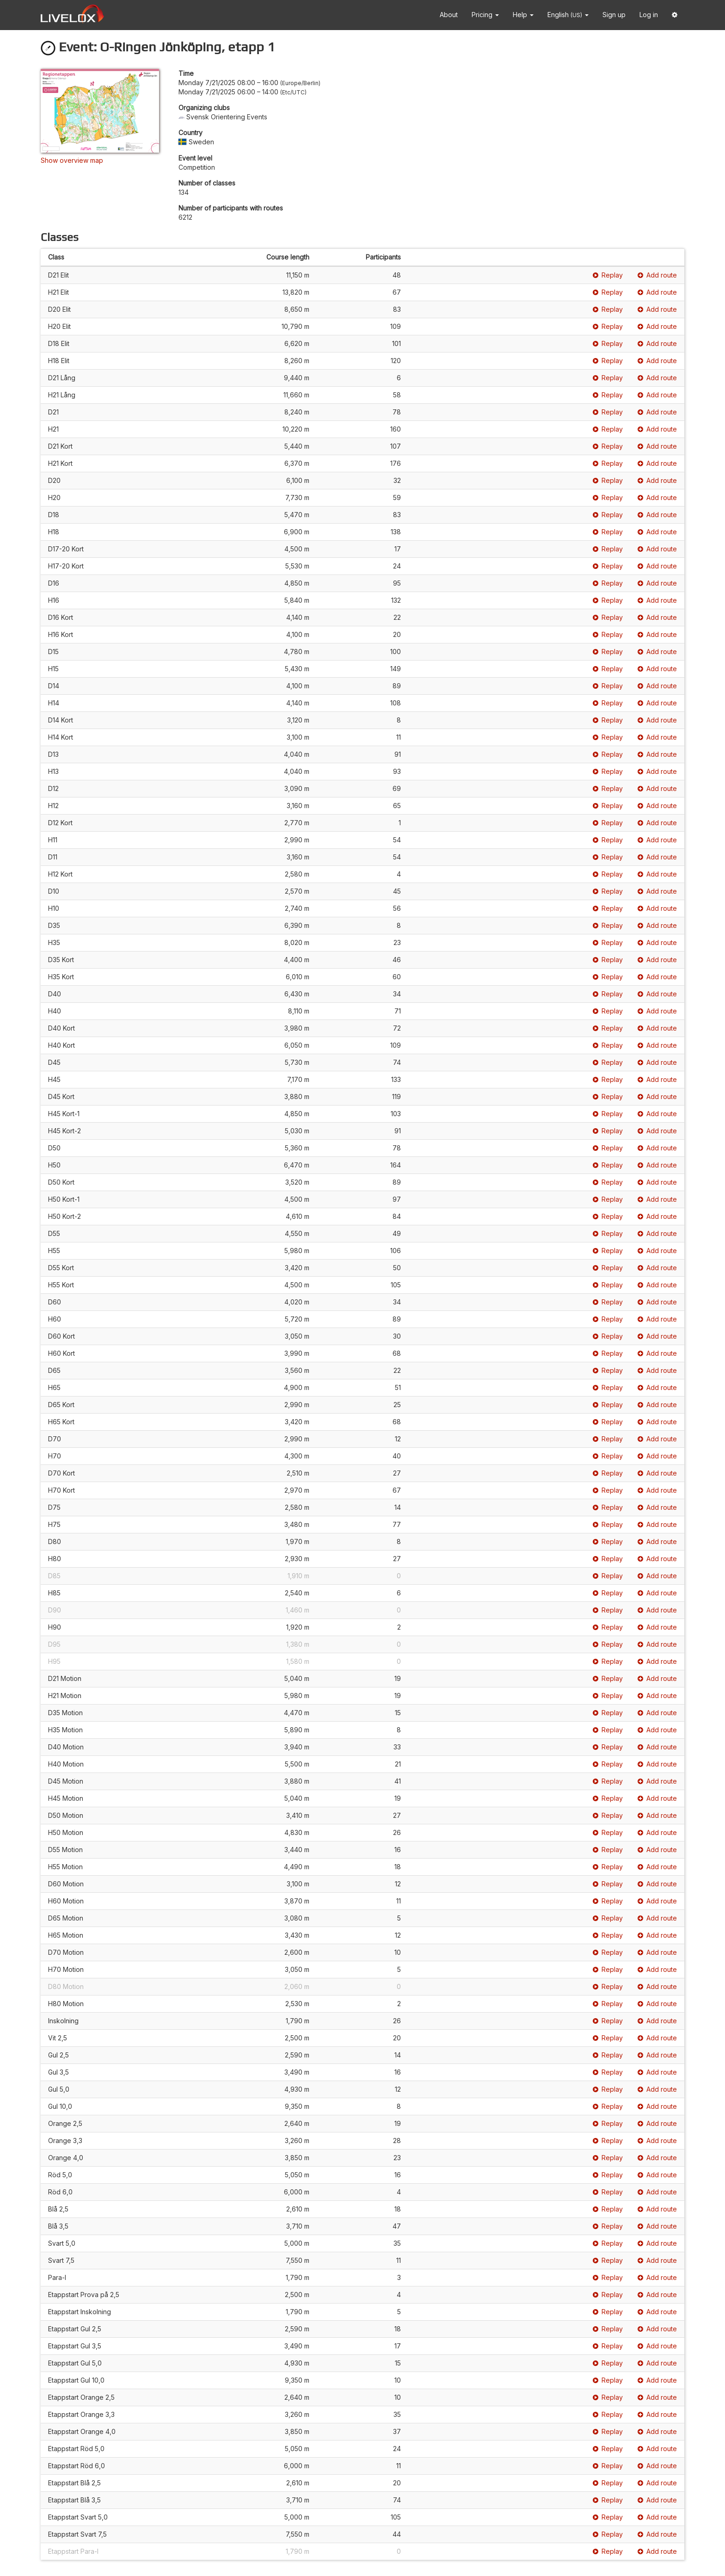  I want to click on Pricing [button], so click(485, 15).